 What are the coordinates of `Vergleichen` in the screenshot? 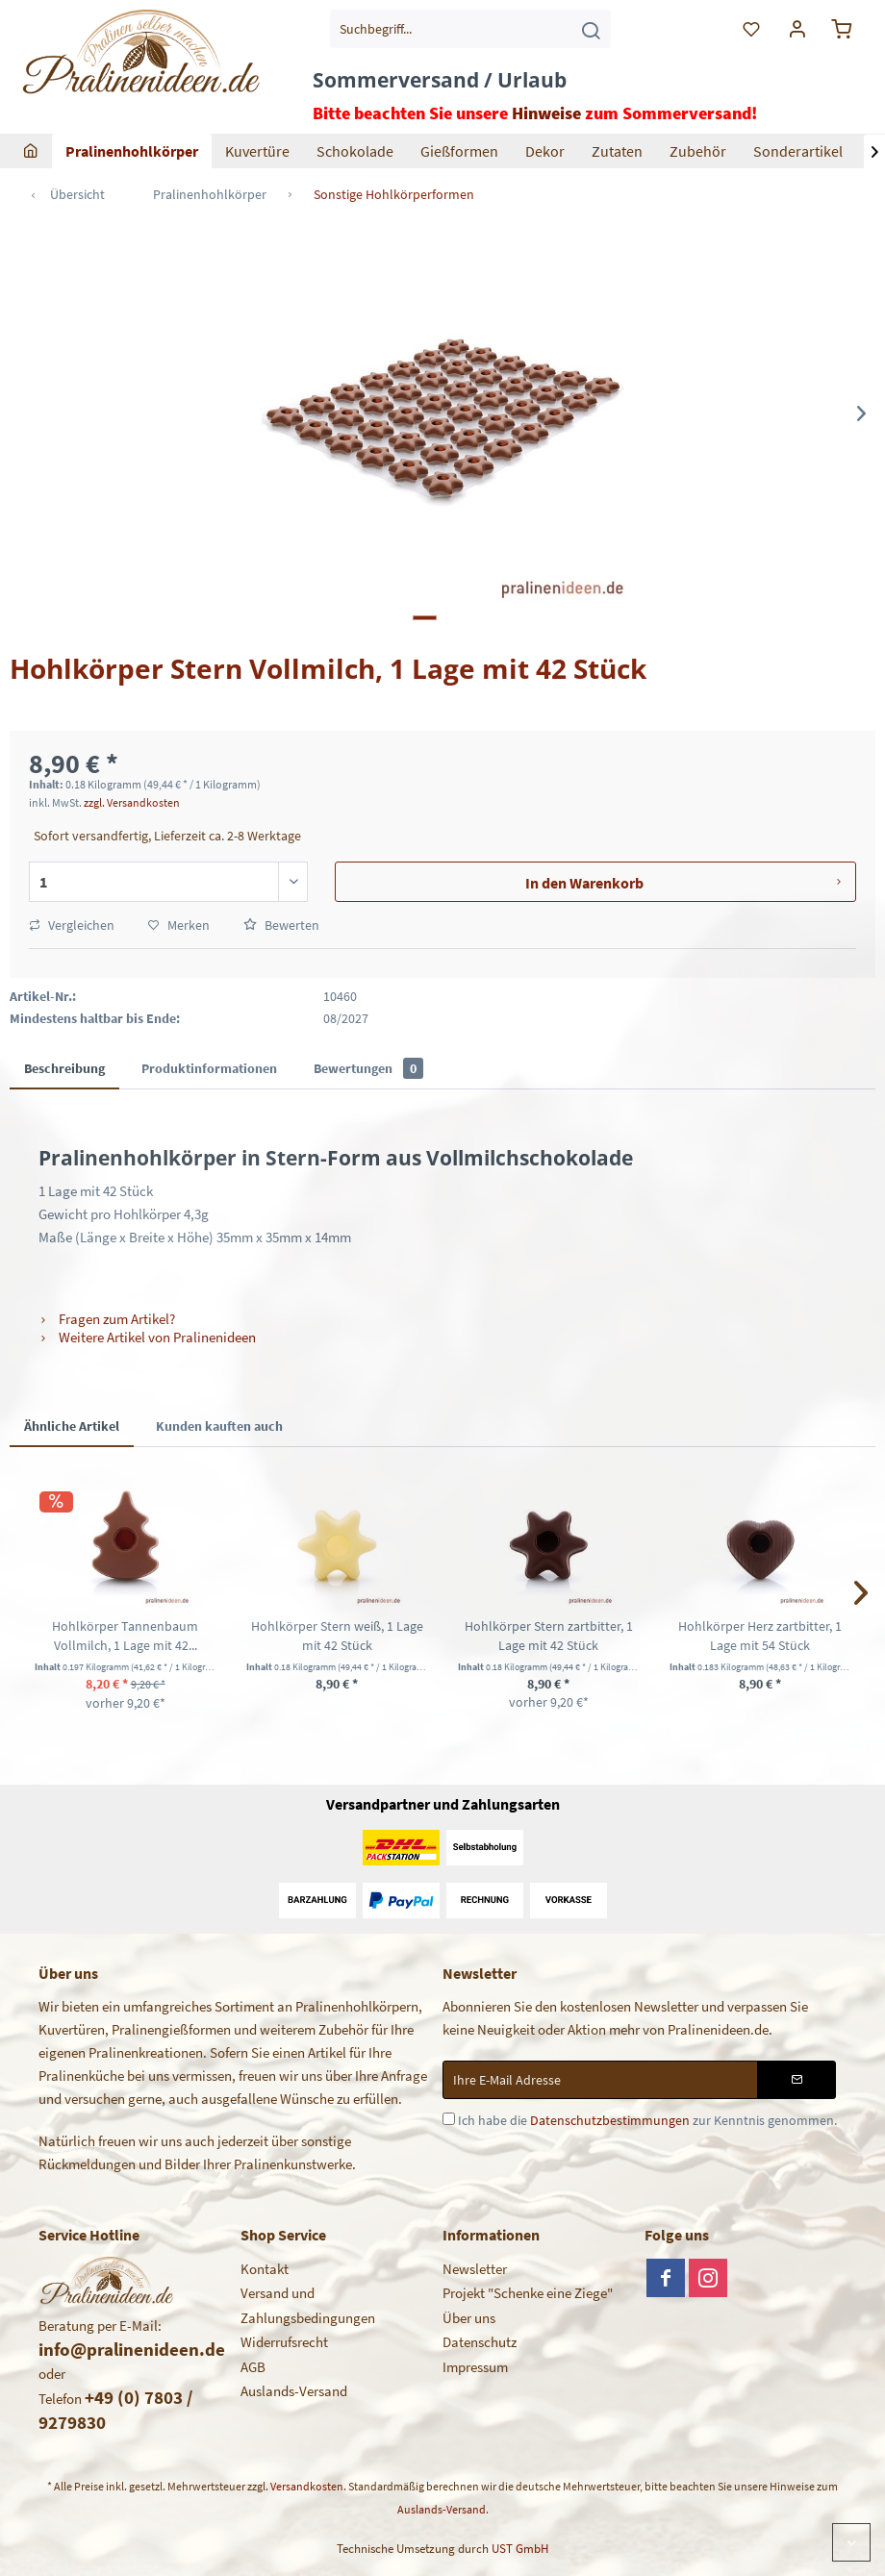 It's located at (71, 925).